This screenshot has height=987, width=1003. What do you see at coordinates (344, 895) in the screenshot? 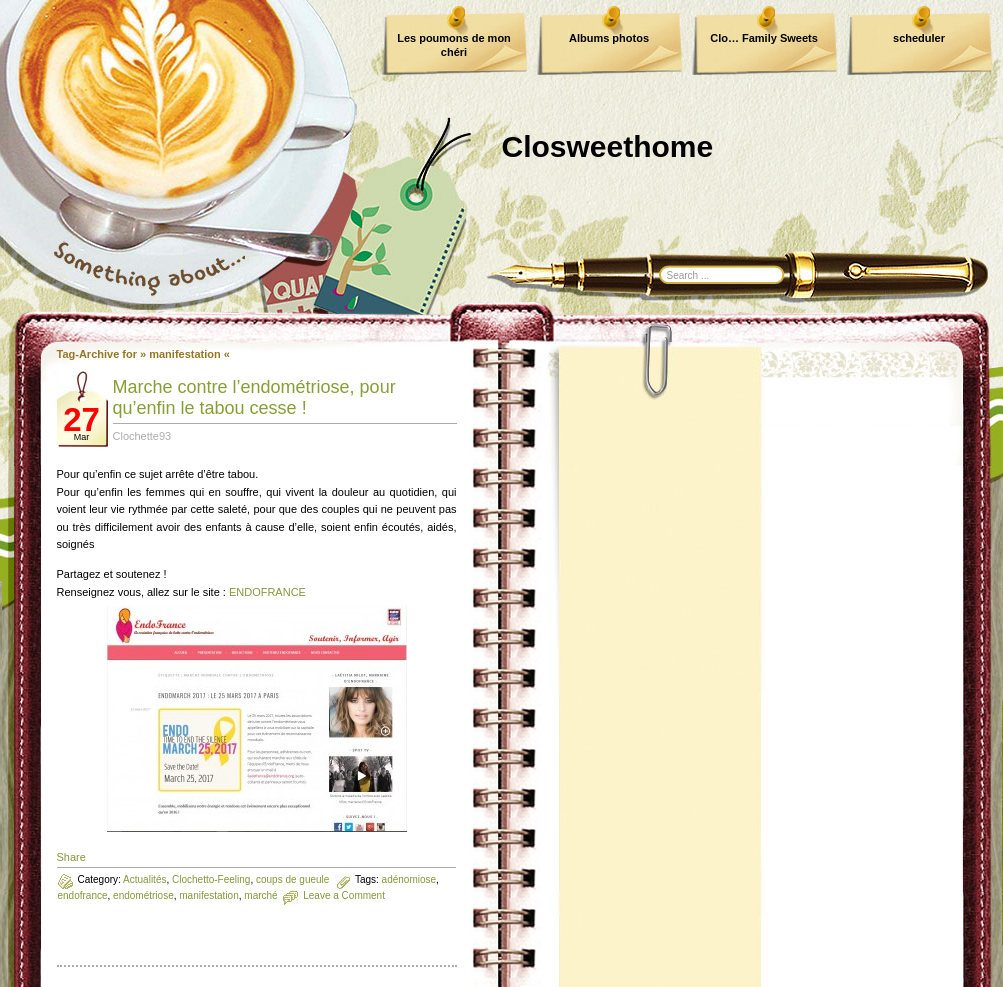
I see `Leave a Comment` at bounding box center [344, 895].